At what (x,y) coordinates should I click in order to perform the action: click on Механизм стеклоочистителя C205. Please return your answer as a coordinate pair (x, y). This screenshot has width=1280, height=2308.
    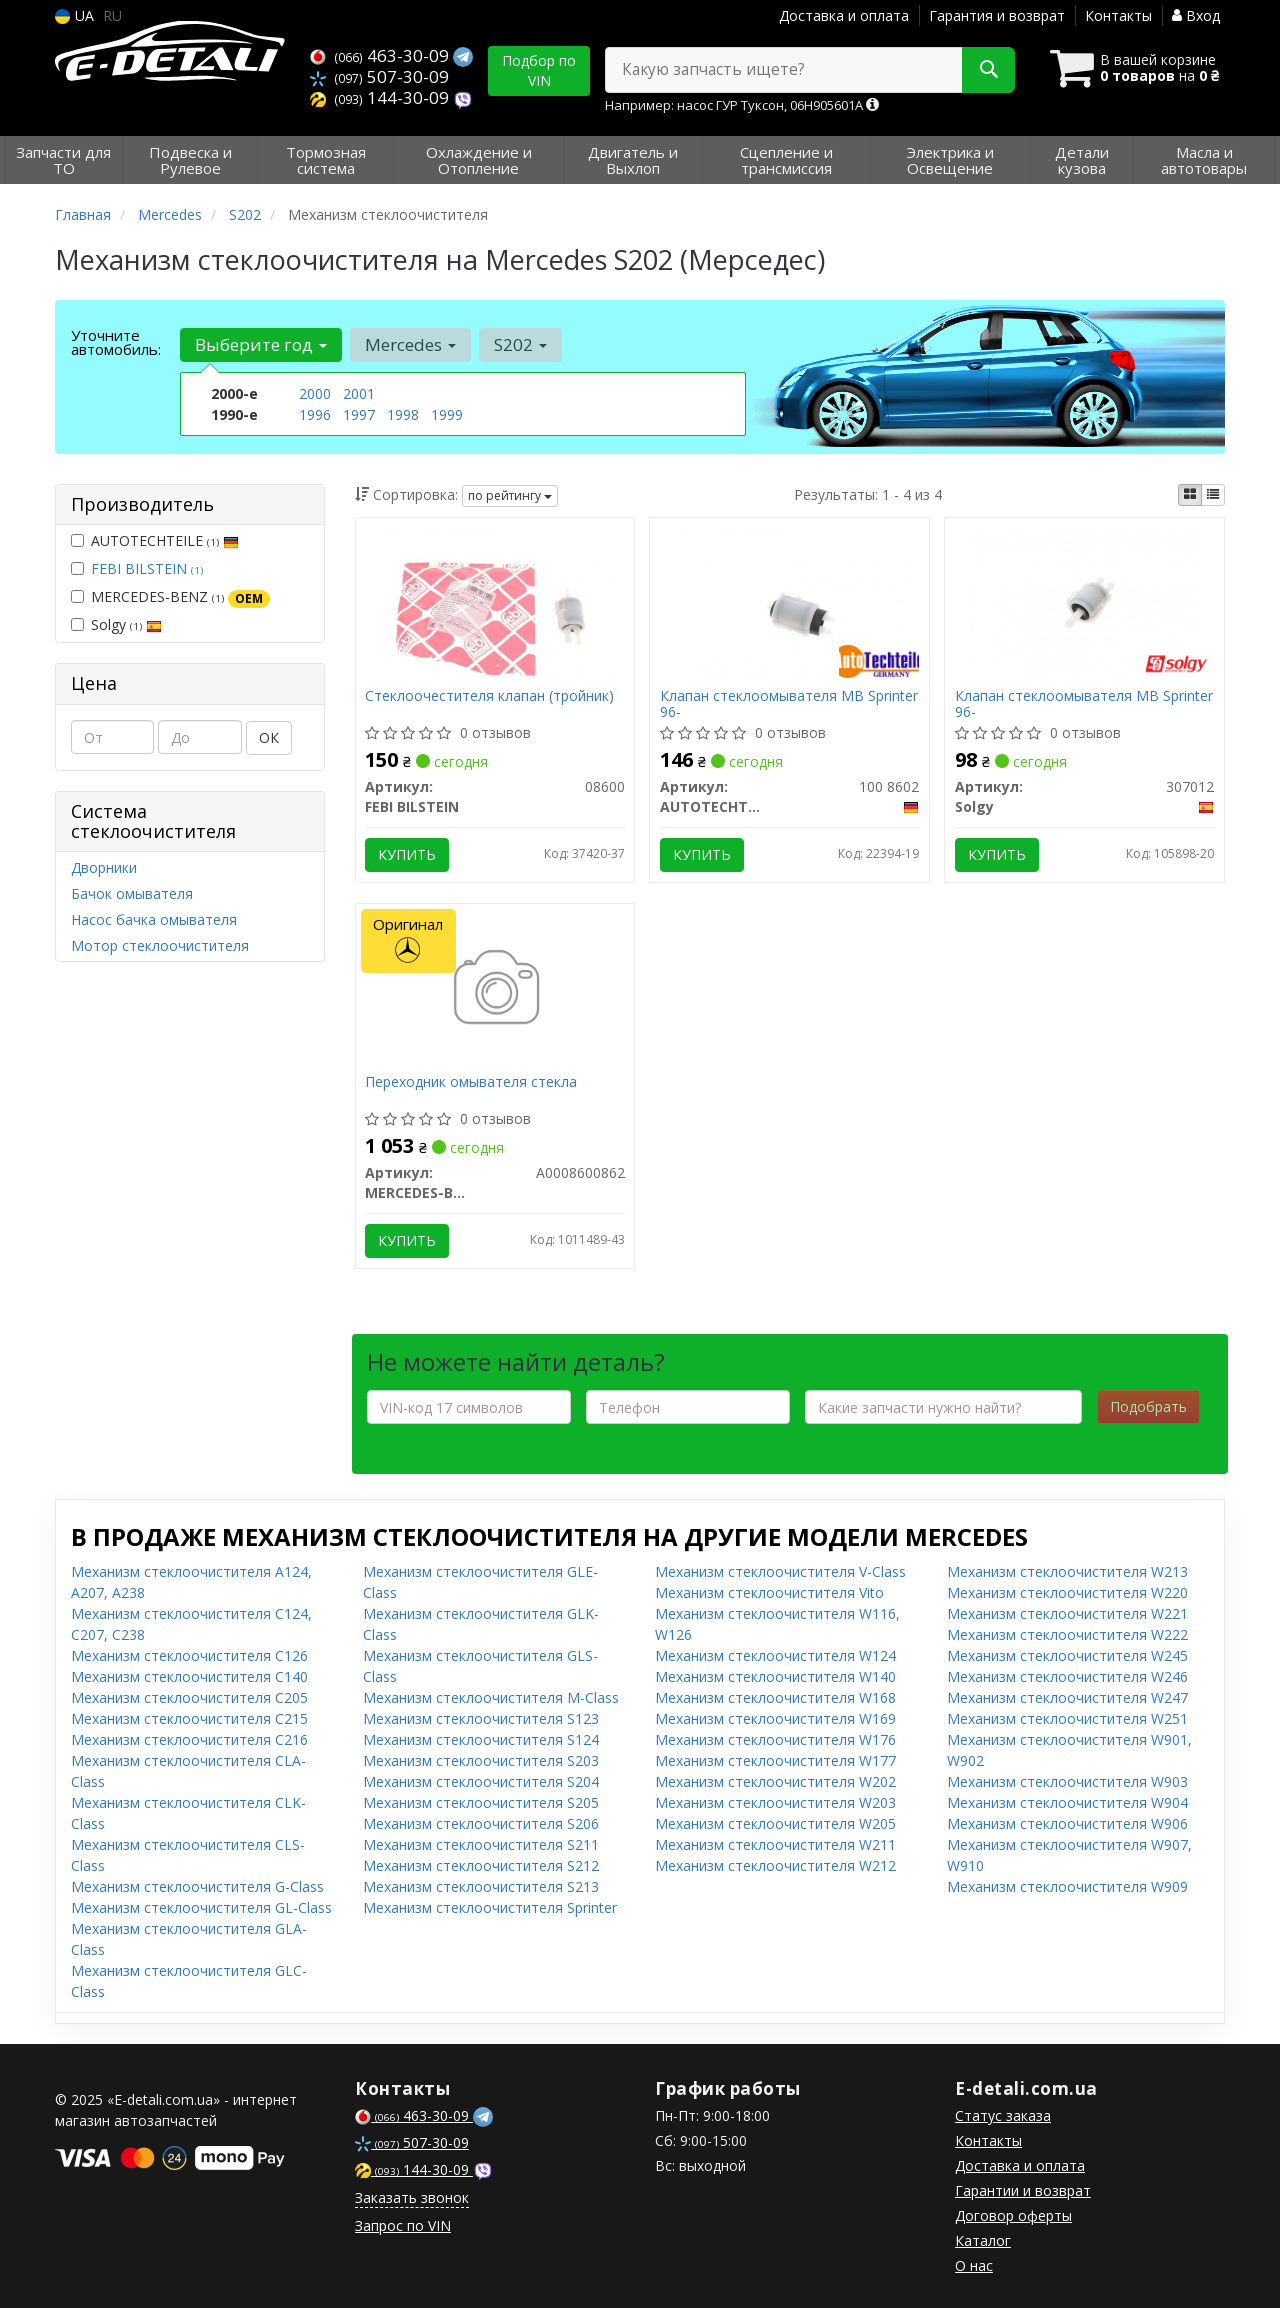
    Looking at the image, I should click on (189, 1697).